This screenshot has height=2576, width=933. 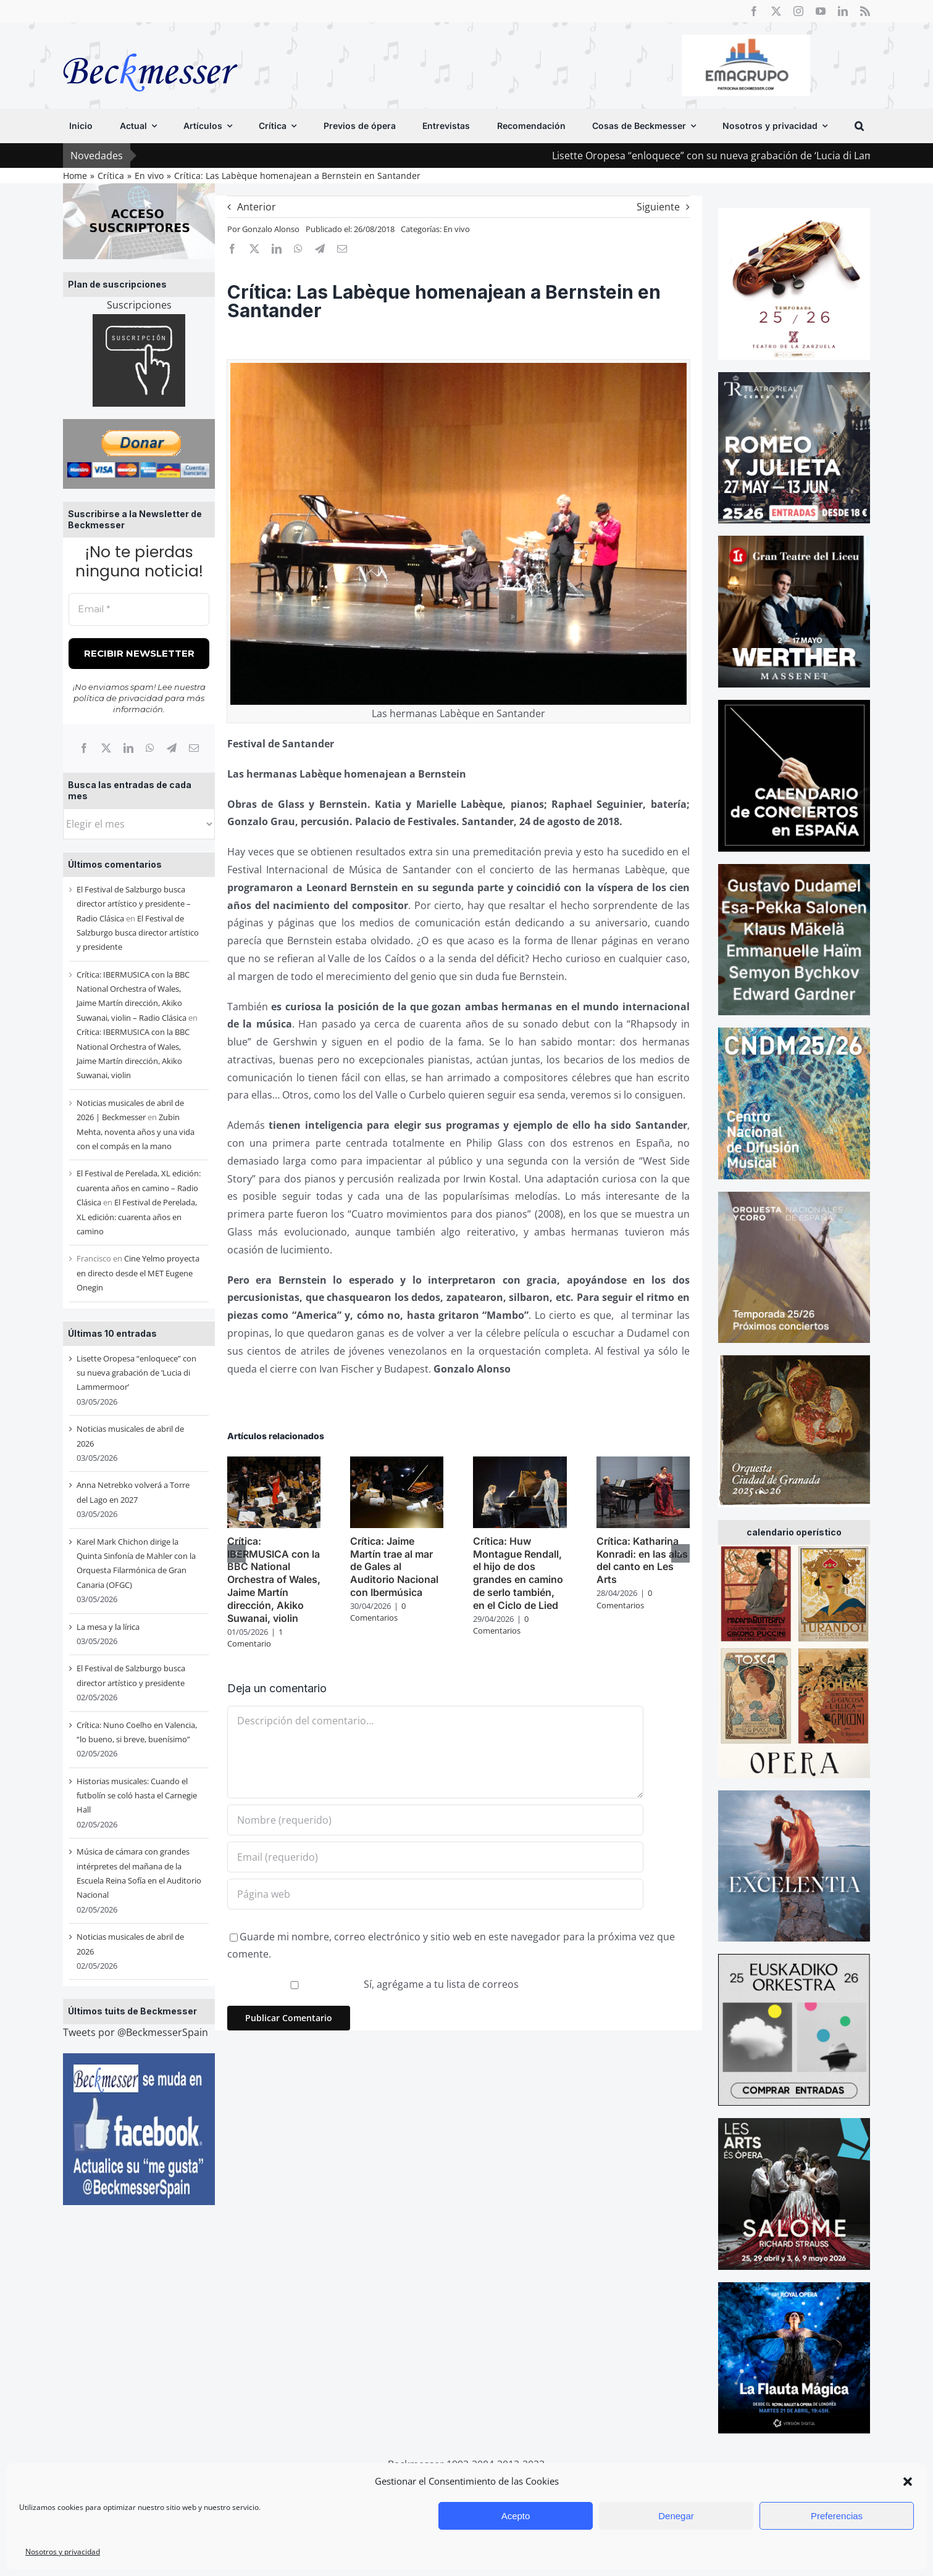 What do you see at coordinates (255, 1638) in the screenshot?
I see `1 Comentario` at bounding box center [255, 1638].